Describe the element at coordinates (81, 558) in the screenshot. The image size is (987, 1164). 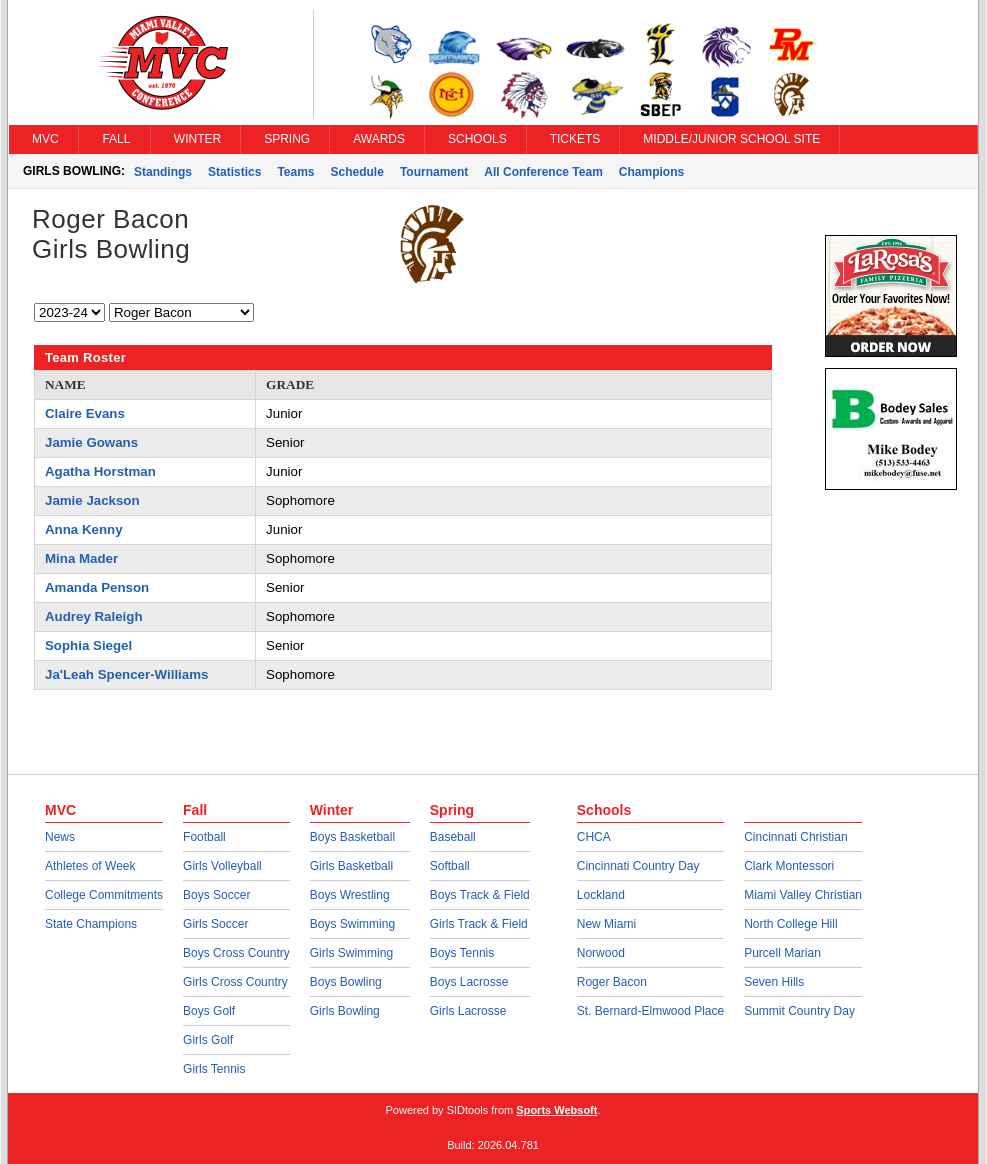
I see `Mina Mader` at that location.